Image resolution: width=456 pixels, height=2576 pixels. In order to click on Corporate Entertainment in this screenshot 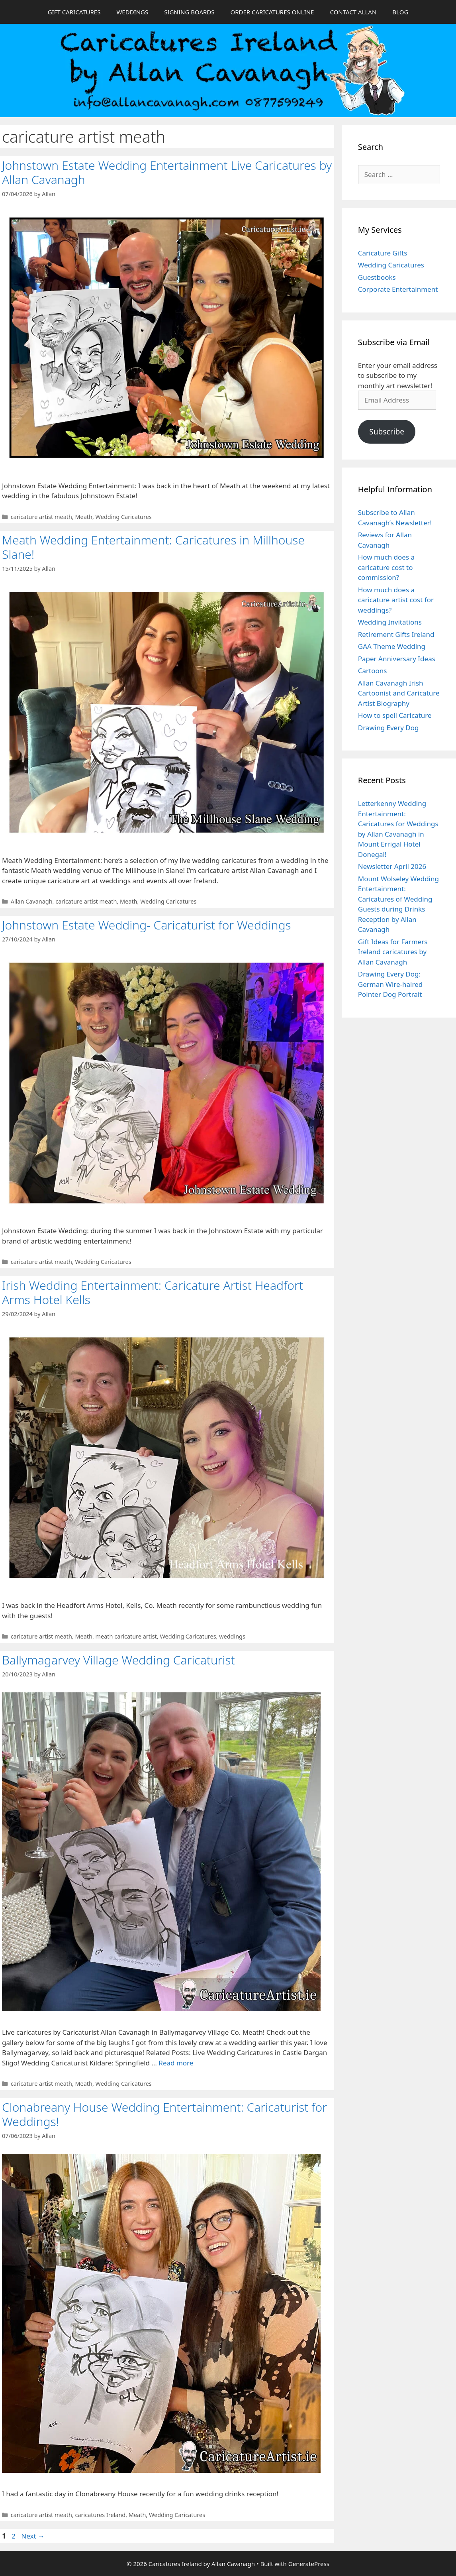, I will do `click(398, 289)`.